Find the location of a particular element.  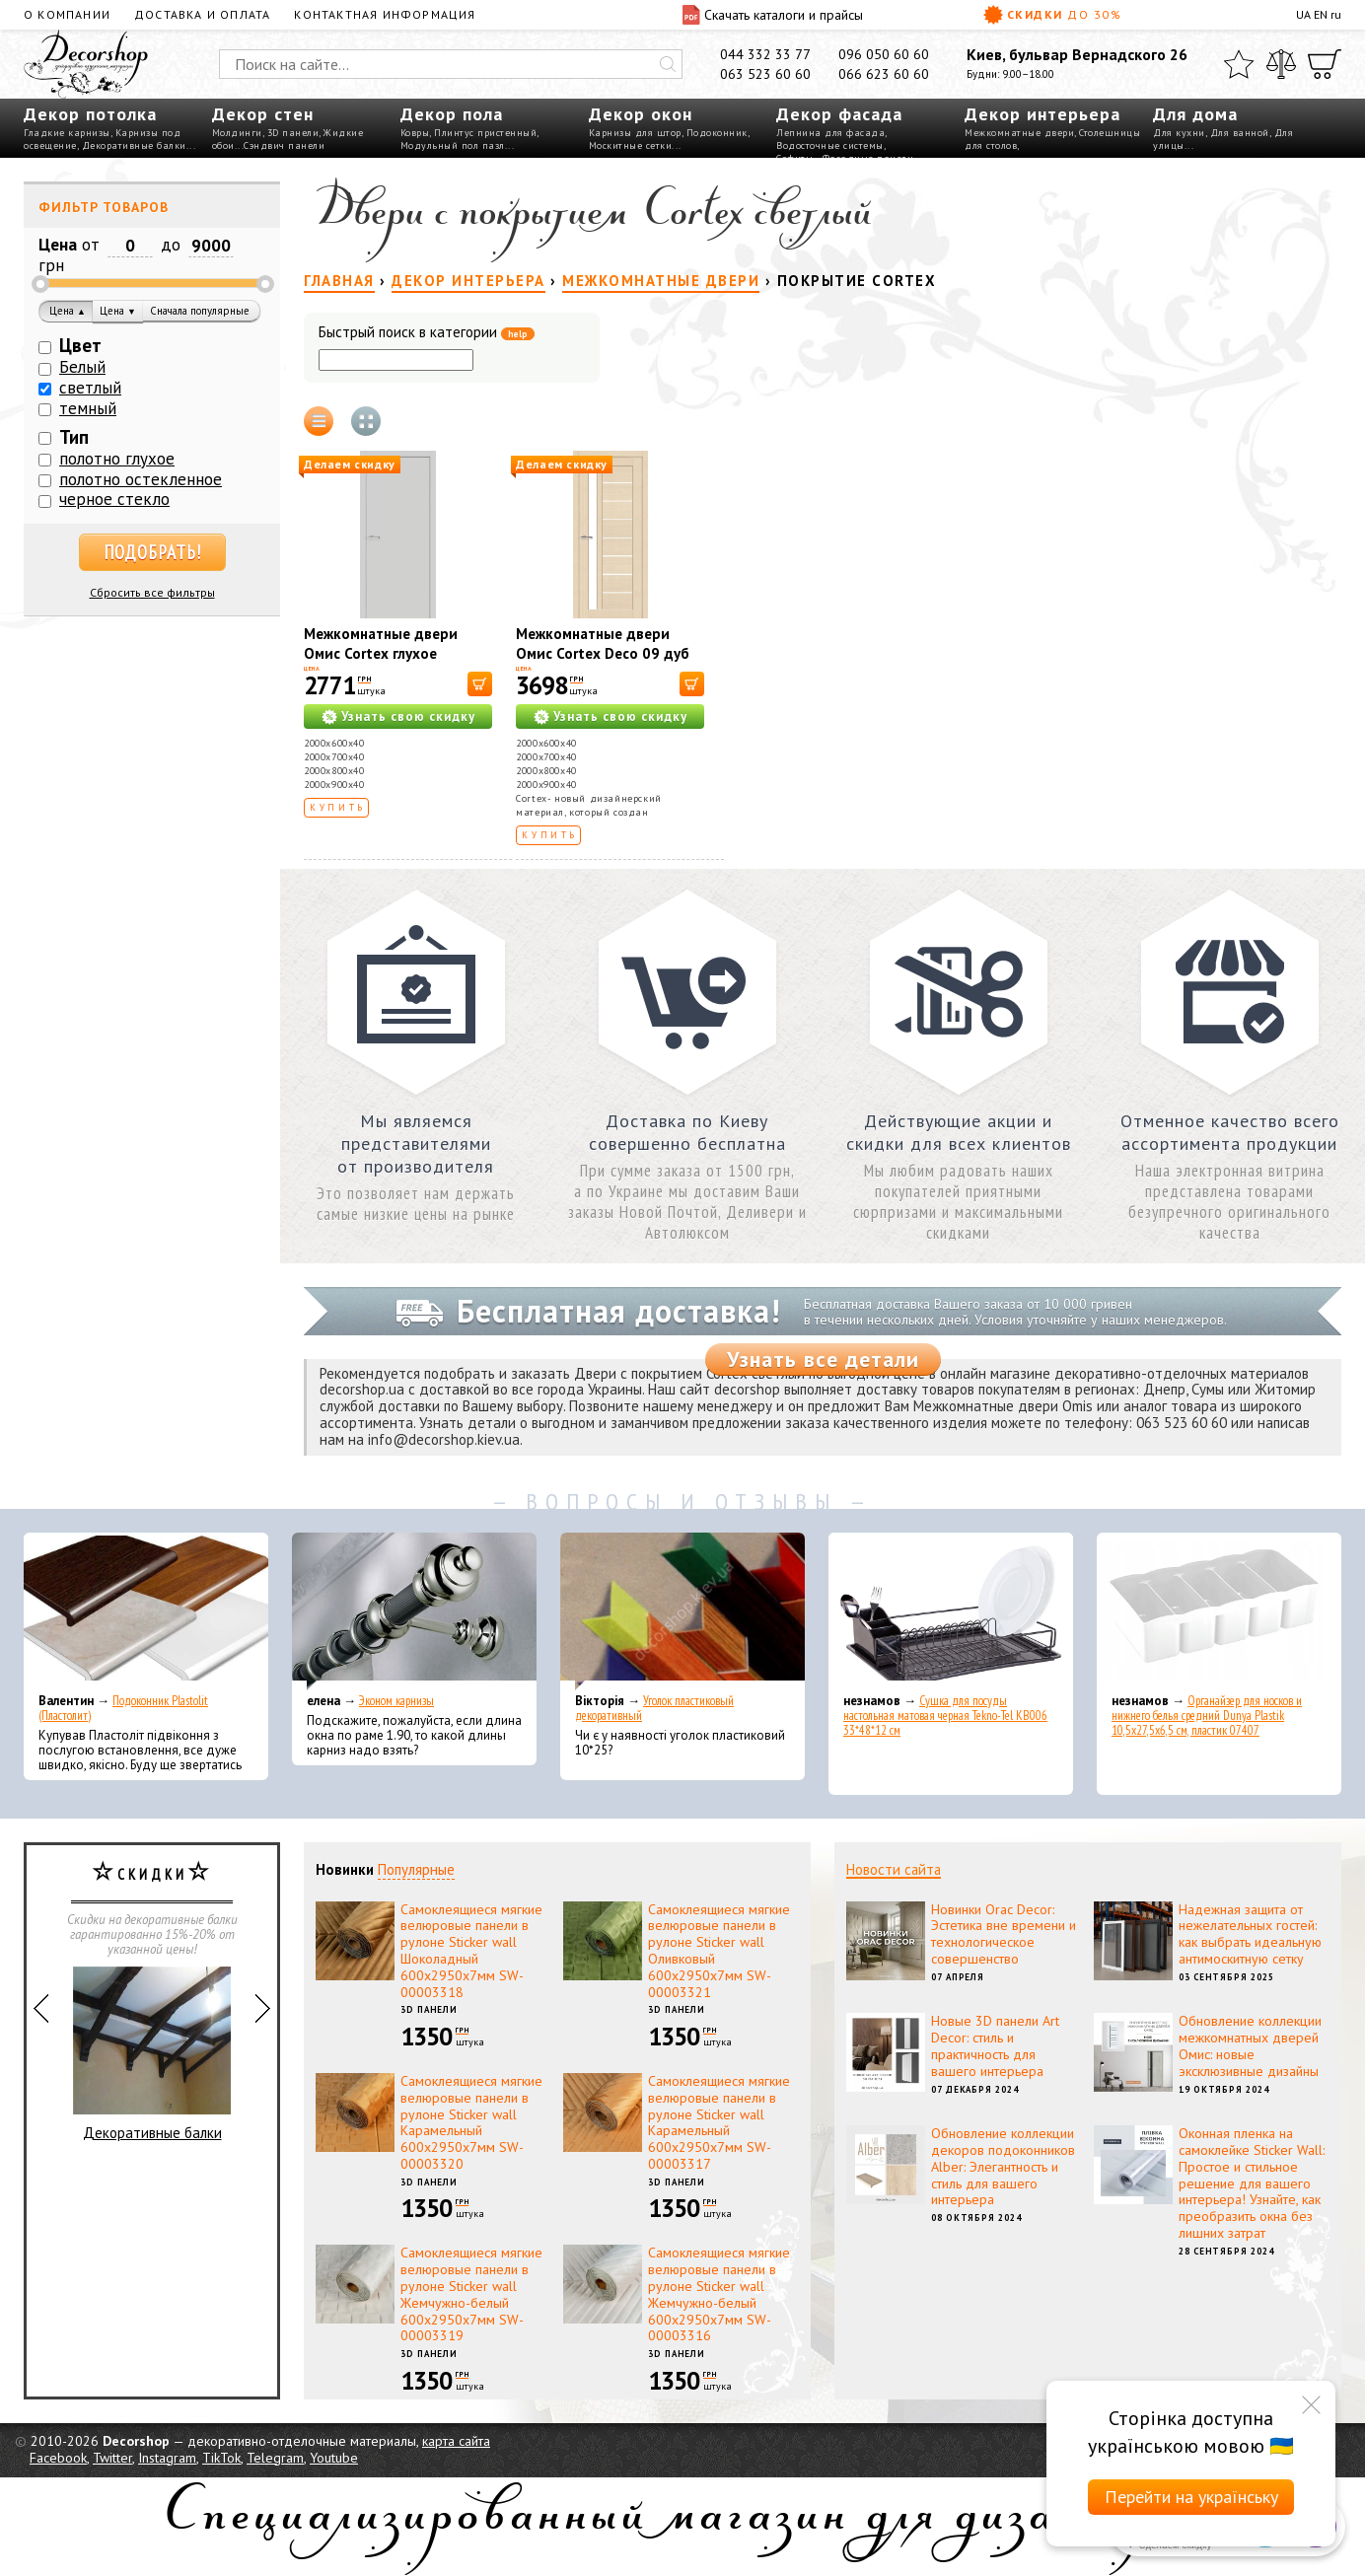

светлый is located at coordinates (90, 387).